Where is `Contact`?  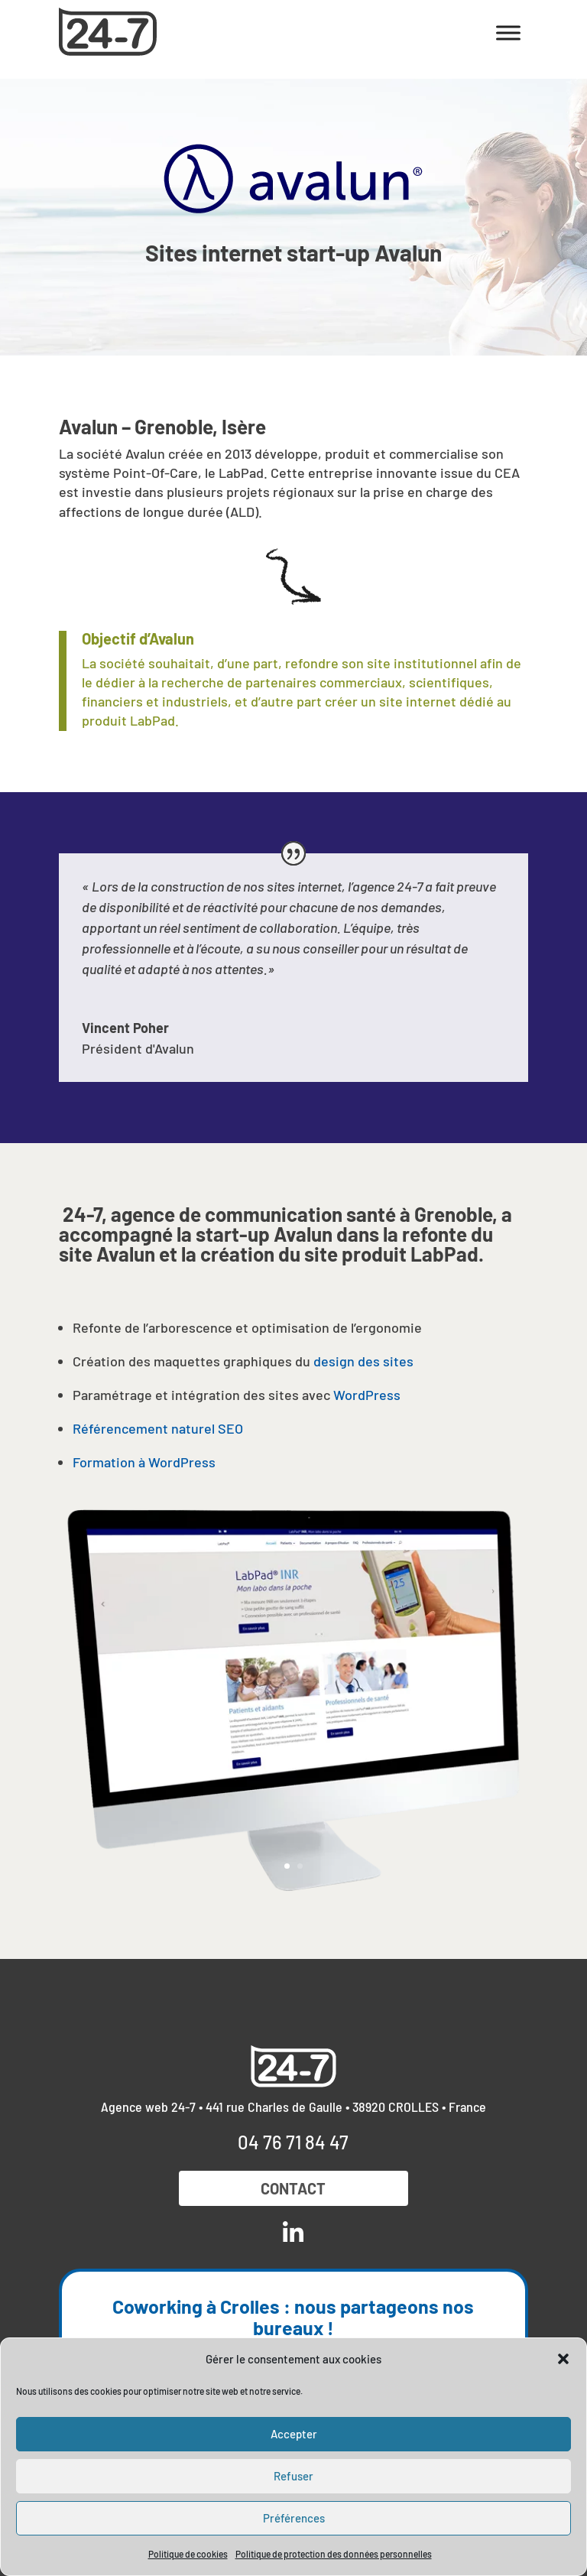 Contact is located at coordinates (293, 2188).